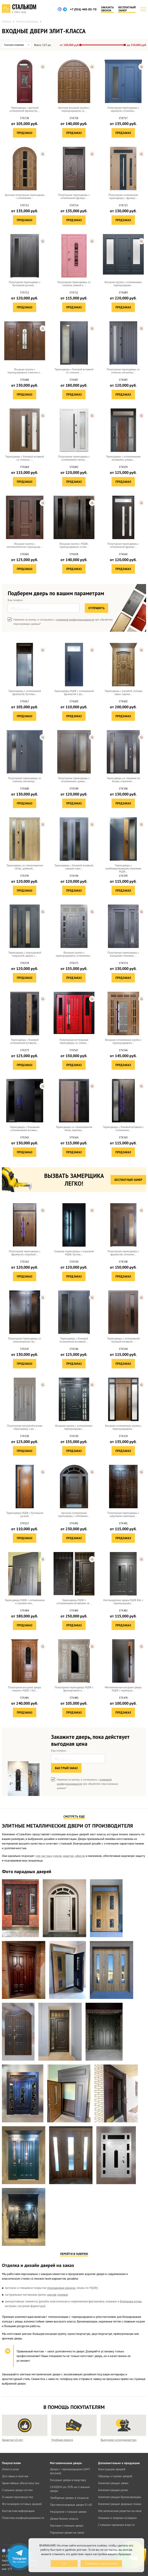 This screenshot has height=2576, width=148. I want to click on порошковая окраска, so click(61, 2288).